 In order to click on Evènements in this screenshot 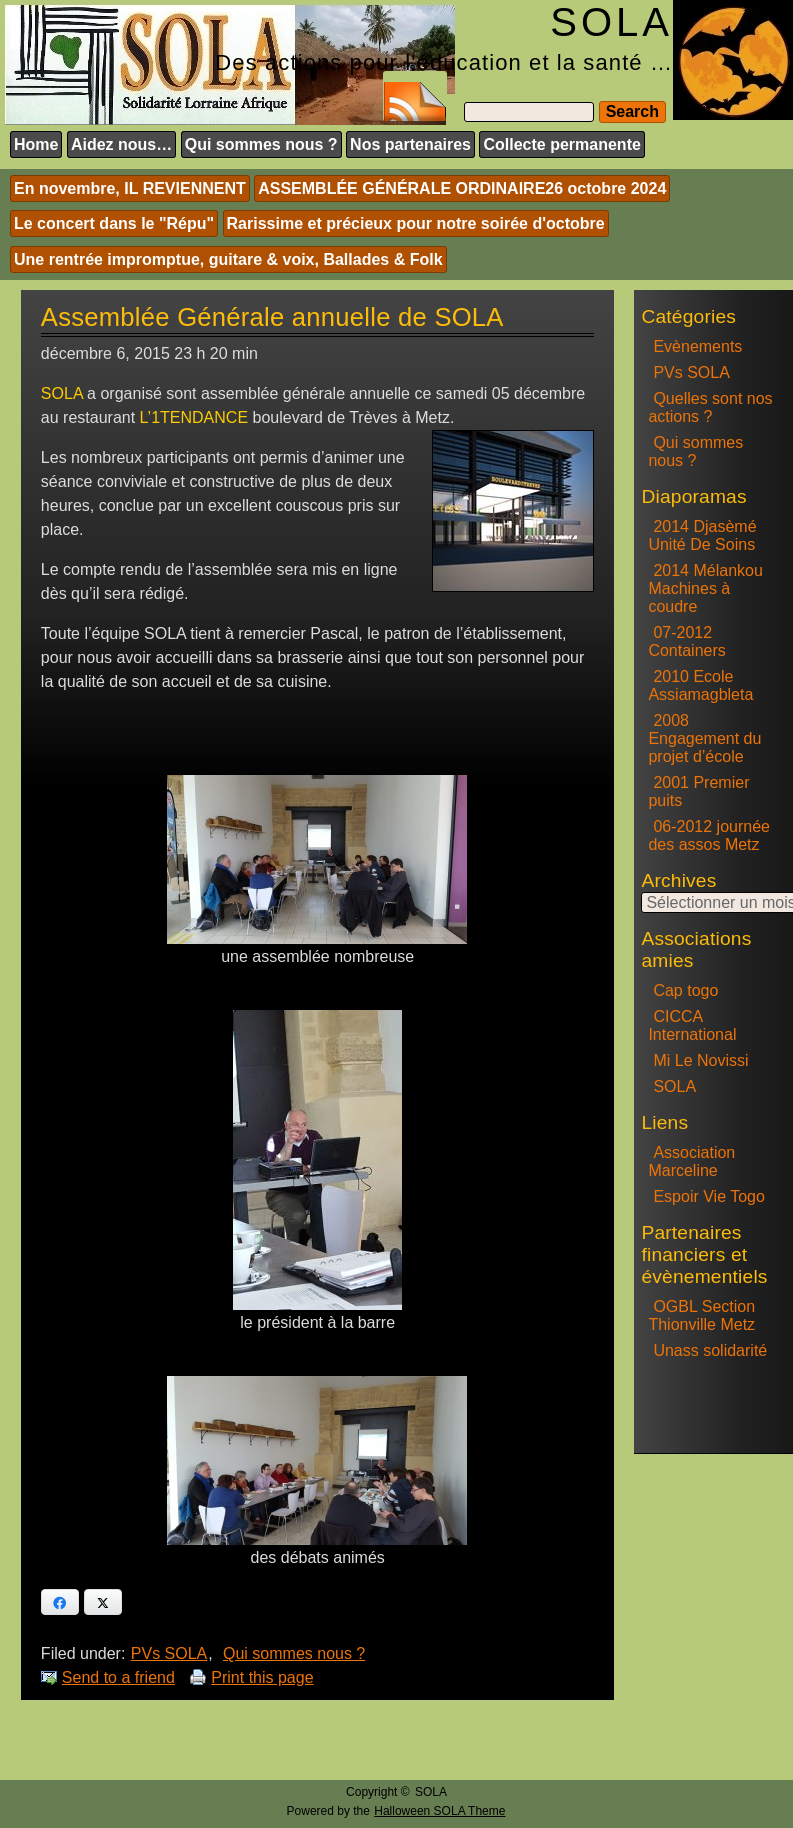, I will do `click(697, 346)`.